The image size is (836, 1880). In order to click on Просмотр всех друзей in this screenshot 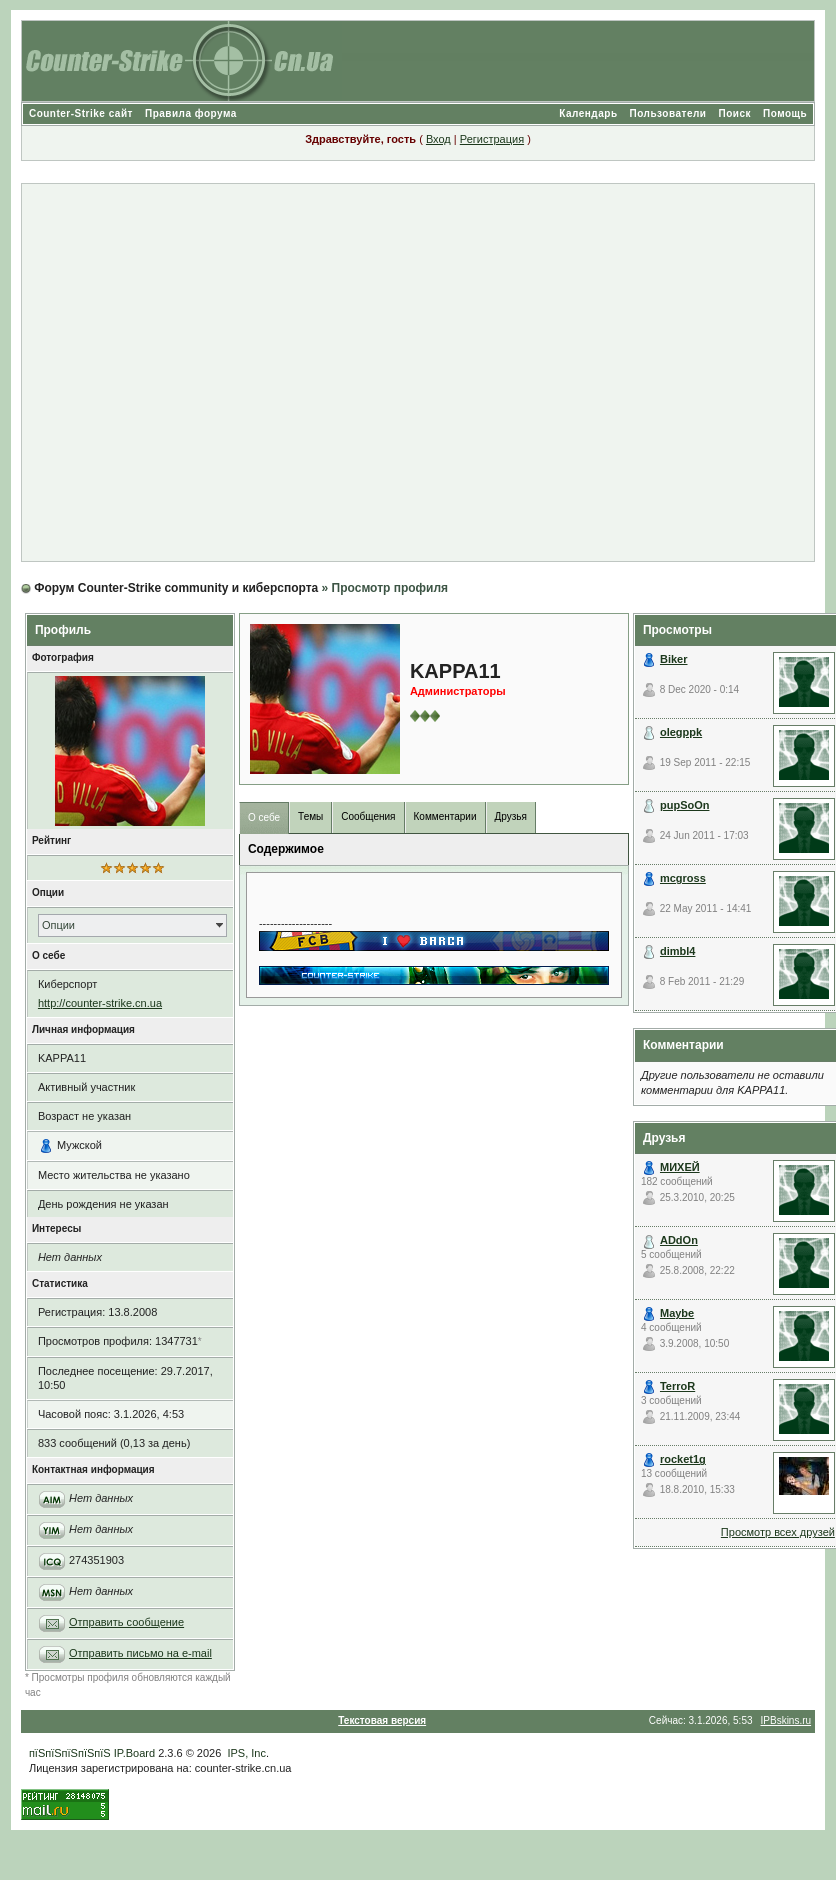, I will do `click(778, 1532)`.